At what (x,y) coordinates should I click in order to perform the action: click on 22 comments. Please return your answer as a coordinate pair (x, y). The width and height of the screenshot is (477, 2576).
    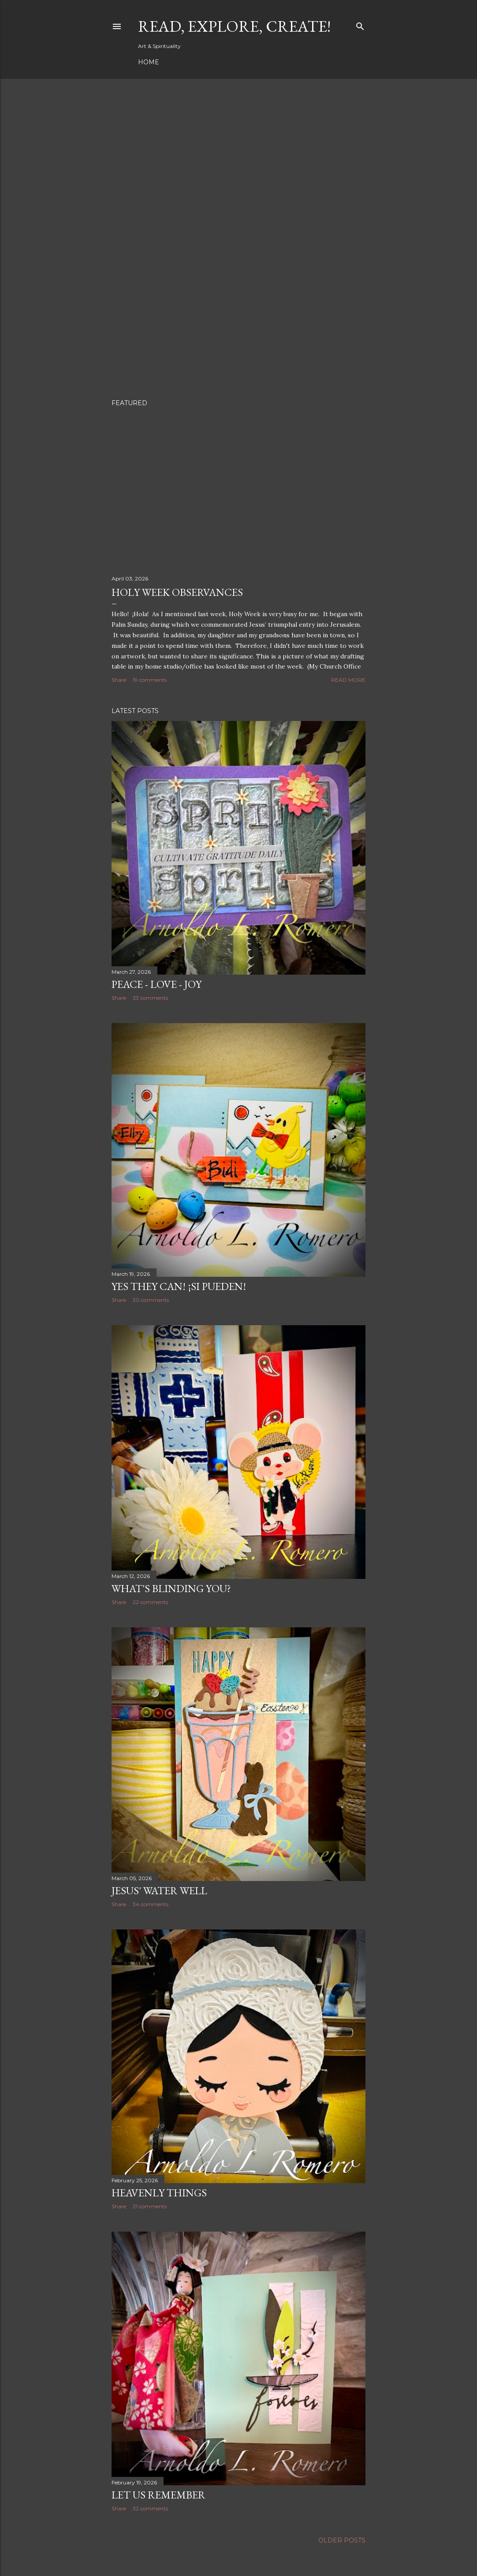
    Looking at the image, I should click on (150, 1602).